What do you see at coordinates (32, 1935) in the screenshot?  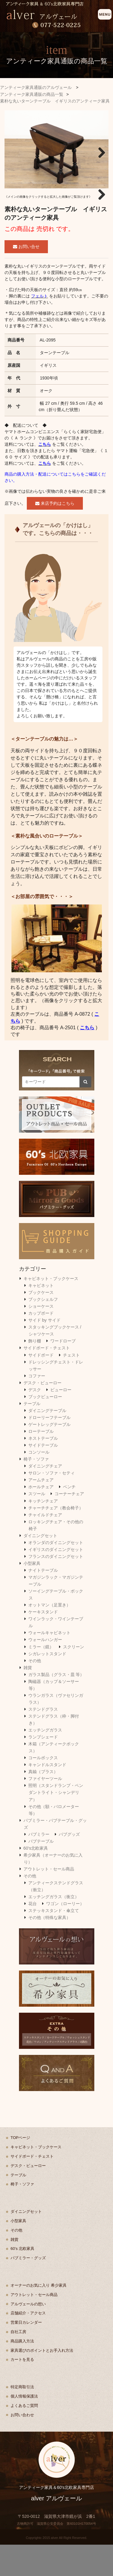 I see `花台` at bounding box center [32, 1935].